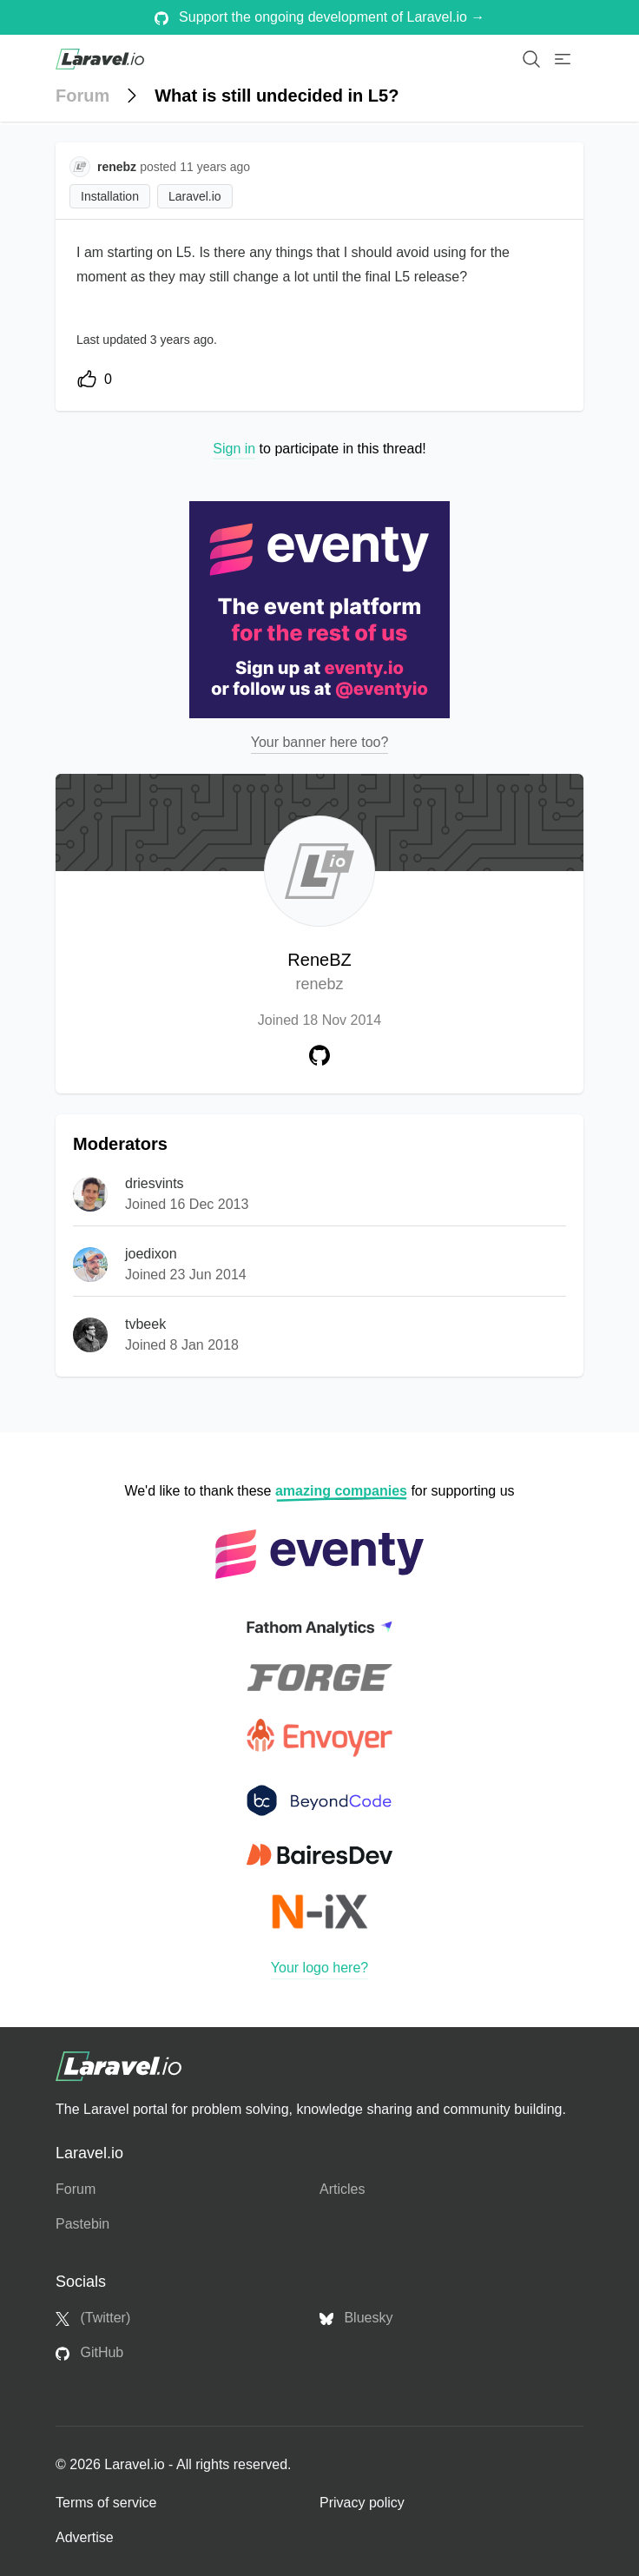  What do you see at coordinates (342, 2189) in the screenshot?
I see `Articles` at bounding box center [342, 2189].